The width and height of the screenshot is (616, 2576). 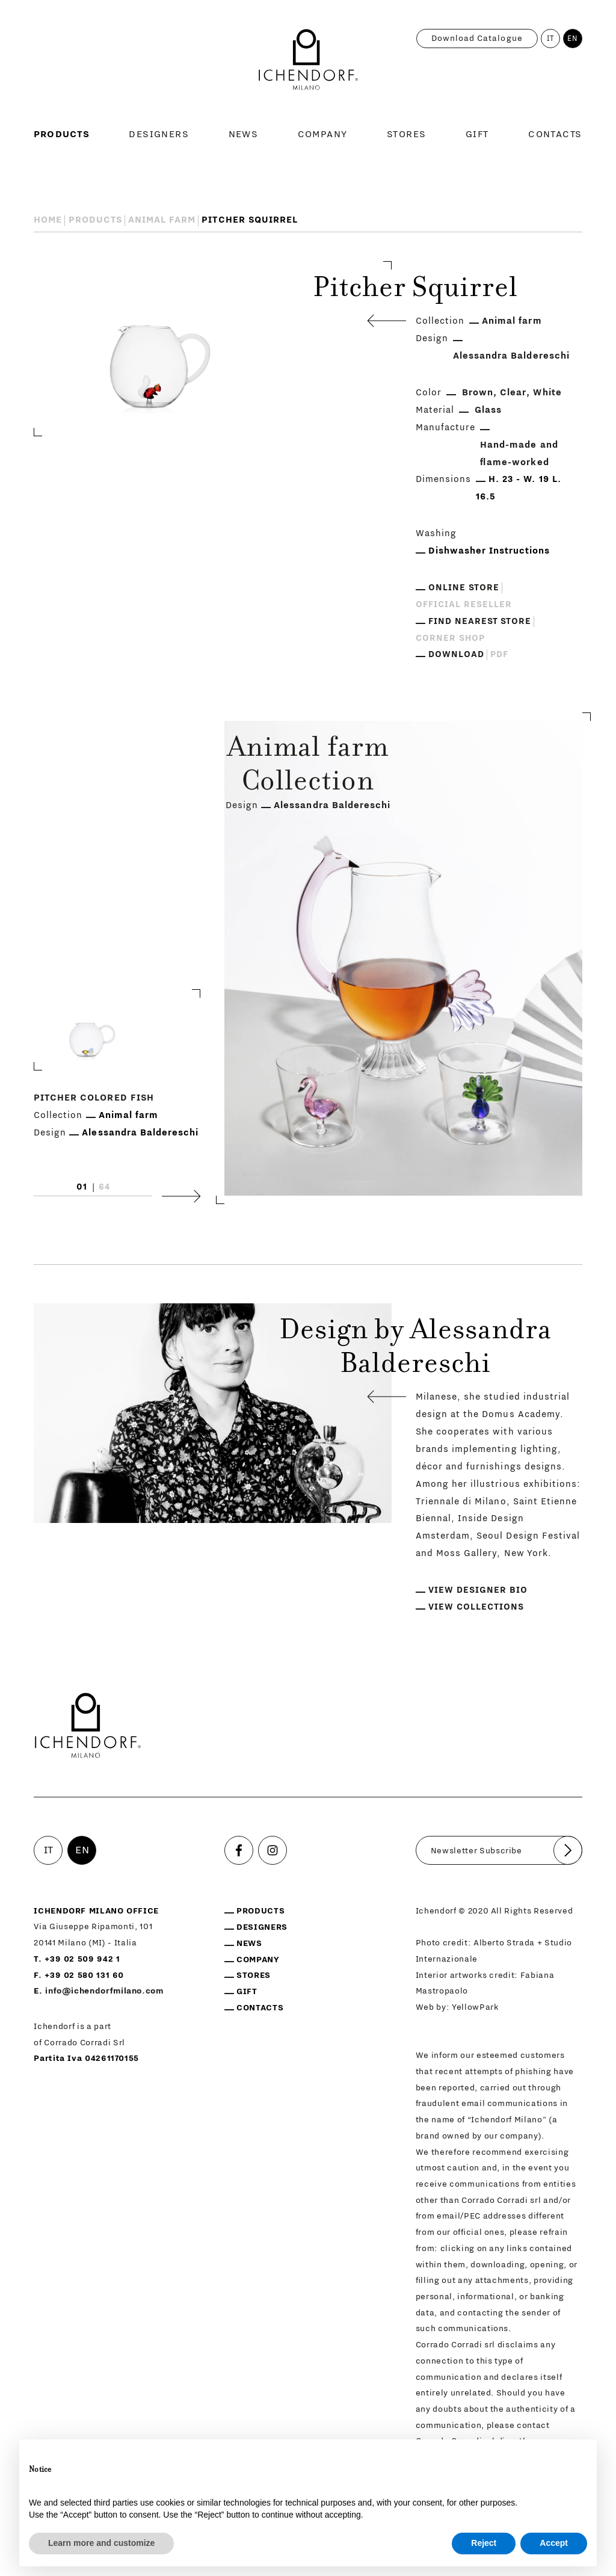 What do you see at coordinates (244, 134) in the screenshot?
I see `News` at bounding box center [244, 134].